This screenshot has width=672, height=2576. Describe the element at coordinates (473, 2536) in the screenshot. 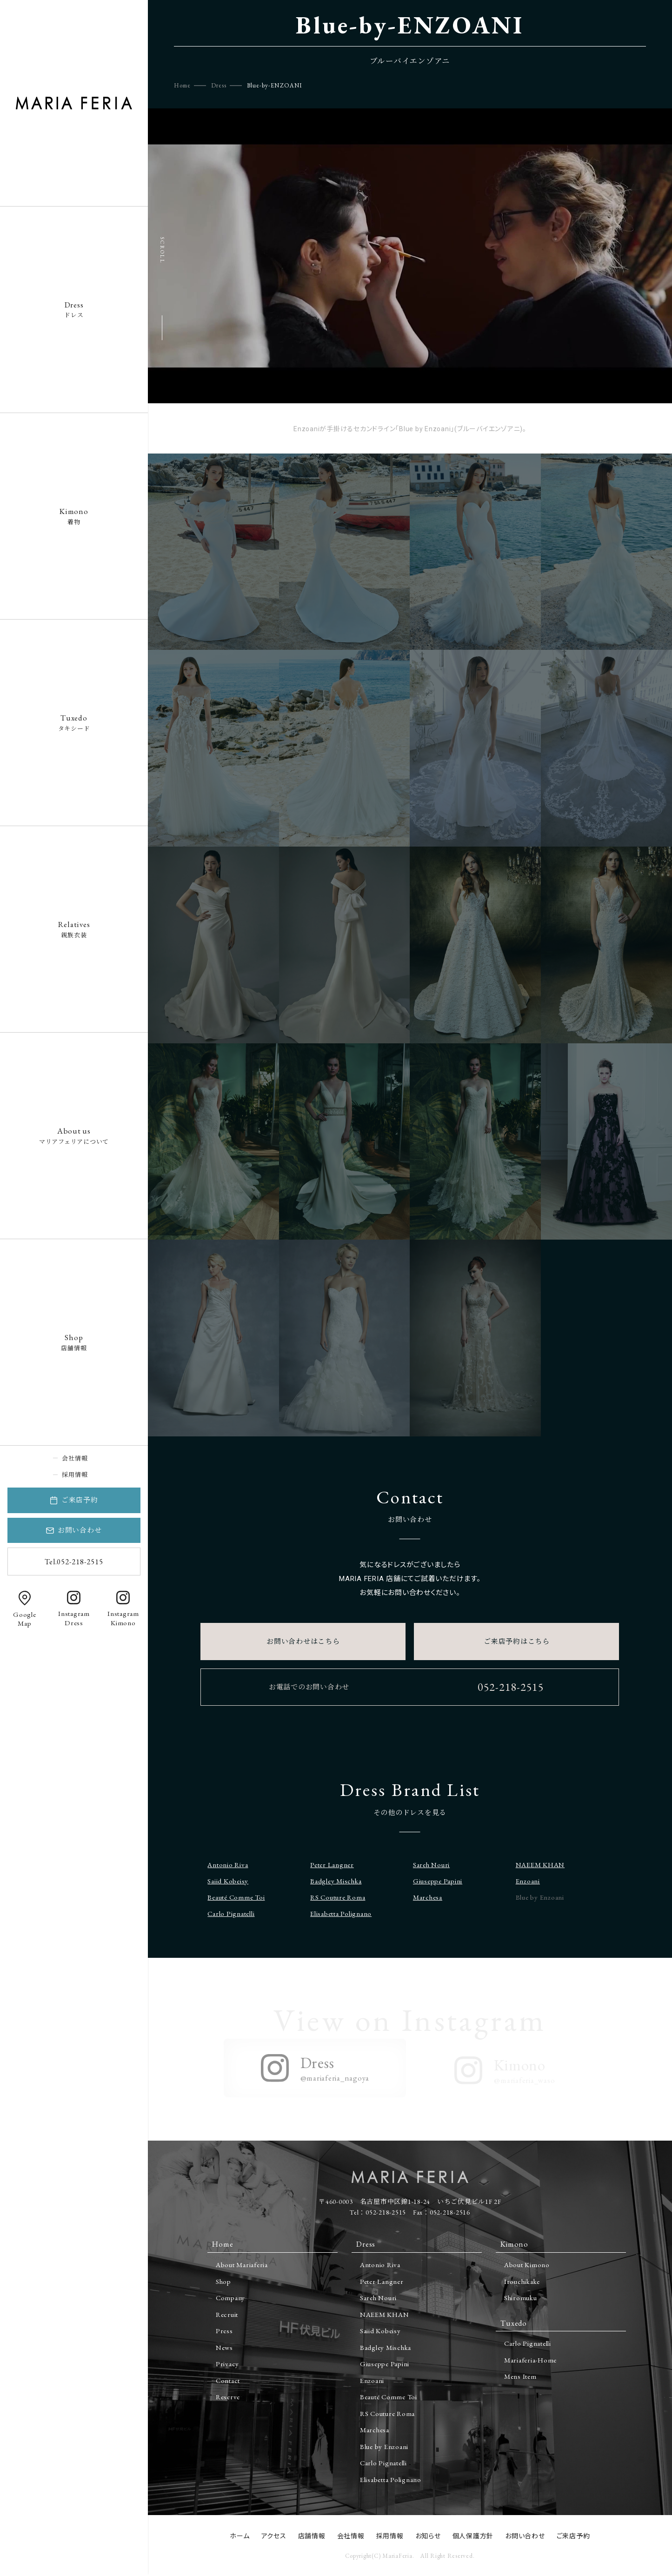

I see `個人保護方針` at that location.